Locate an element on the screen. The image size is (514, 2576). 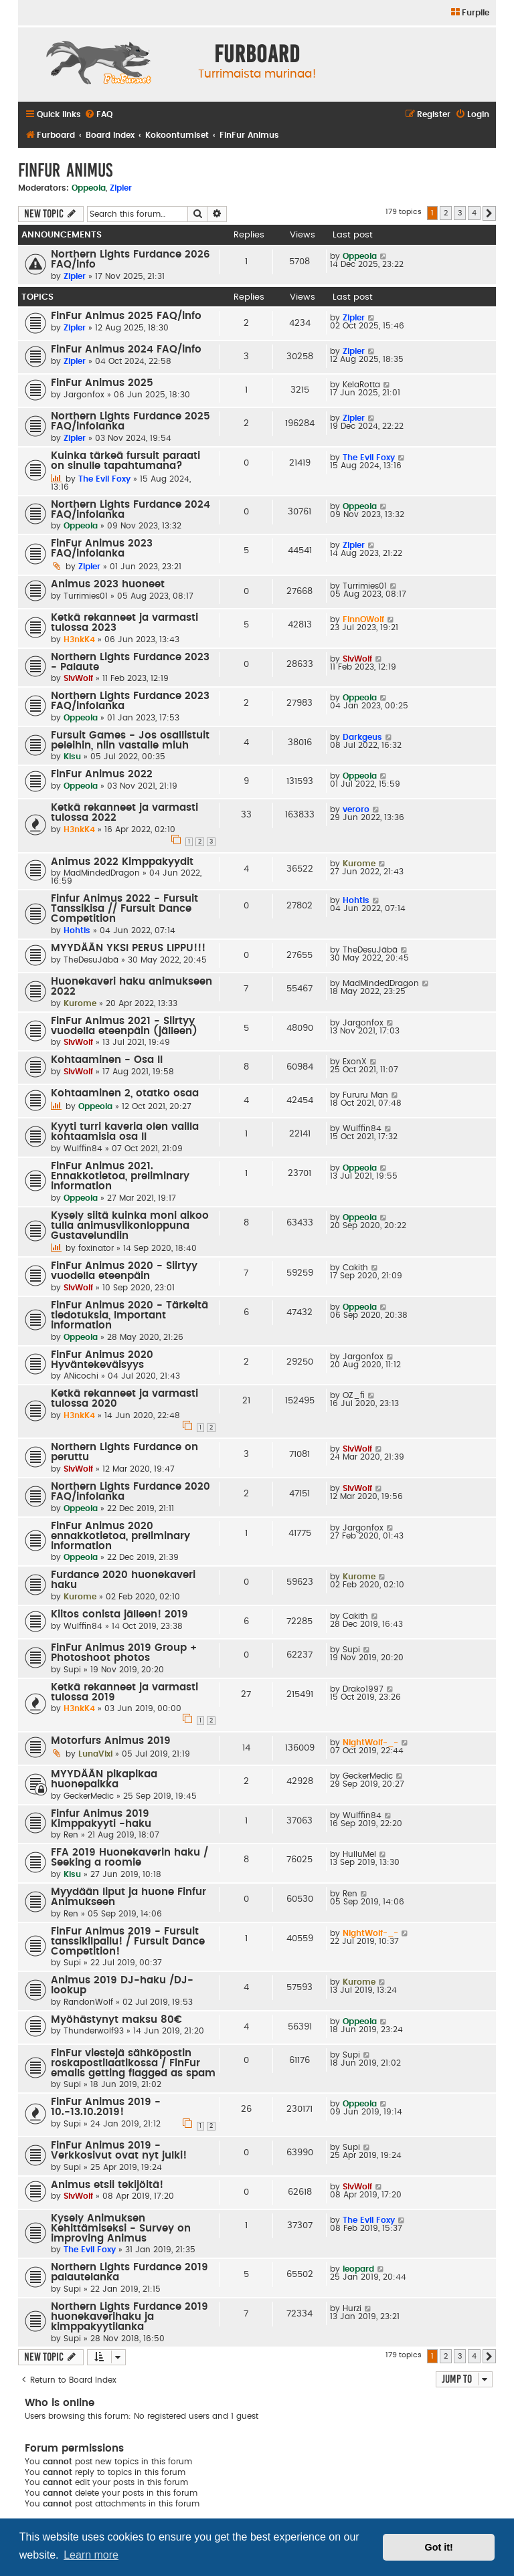
Finfur Animus 2022 - Fursuit Tanssikisa // Fursuit Dance Competition is located at coordinates (124, 909).